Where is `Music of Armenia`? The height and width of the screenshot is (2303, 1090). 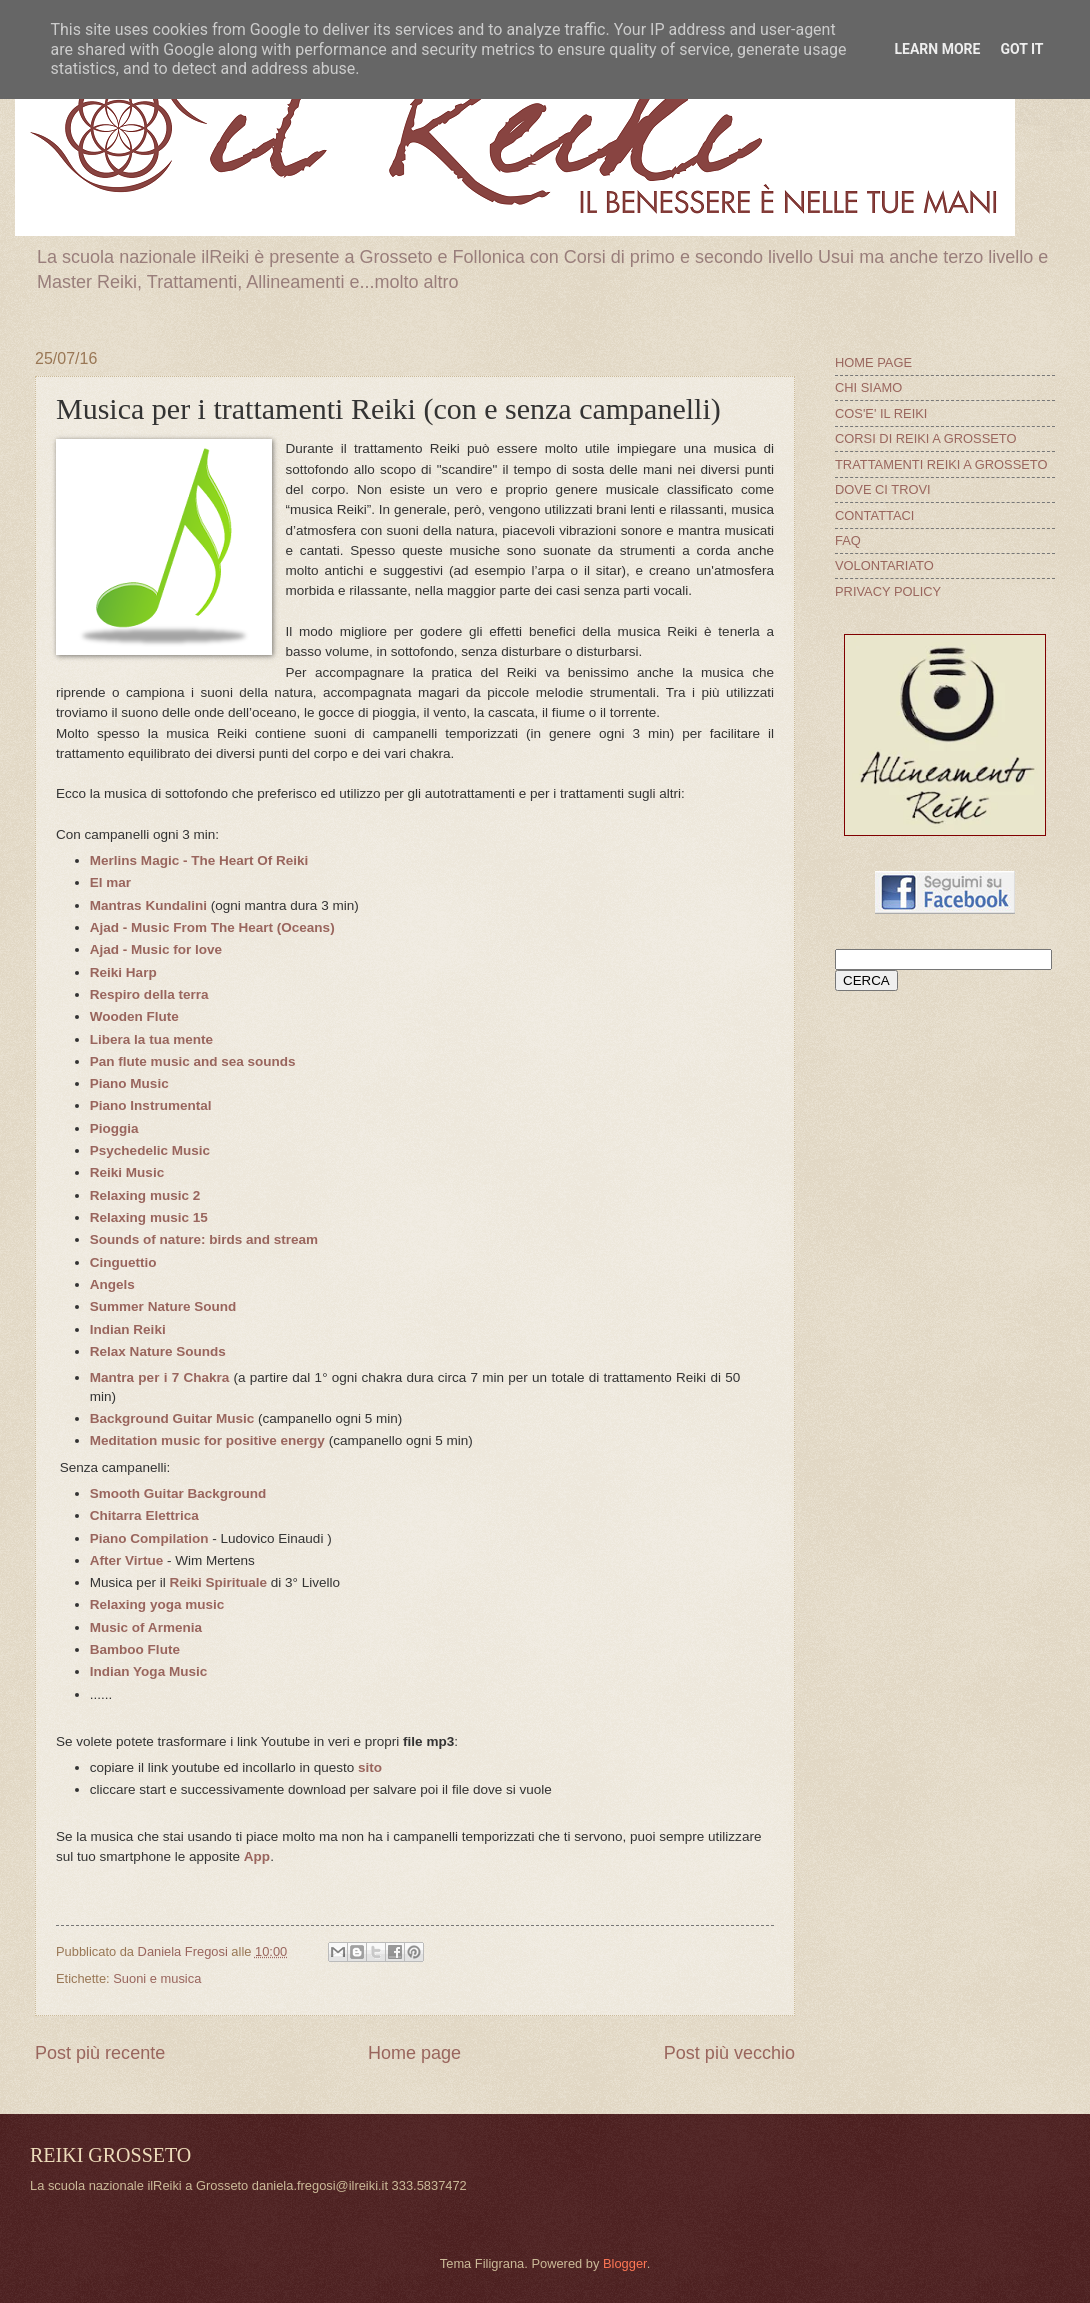 Music of Armenia is located at coordinates (146, 1627).